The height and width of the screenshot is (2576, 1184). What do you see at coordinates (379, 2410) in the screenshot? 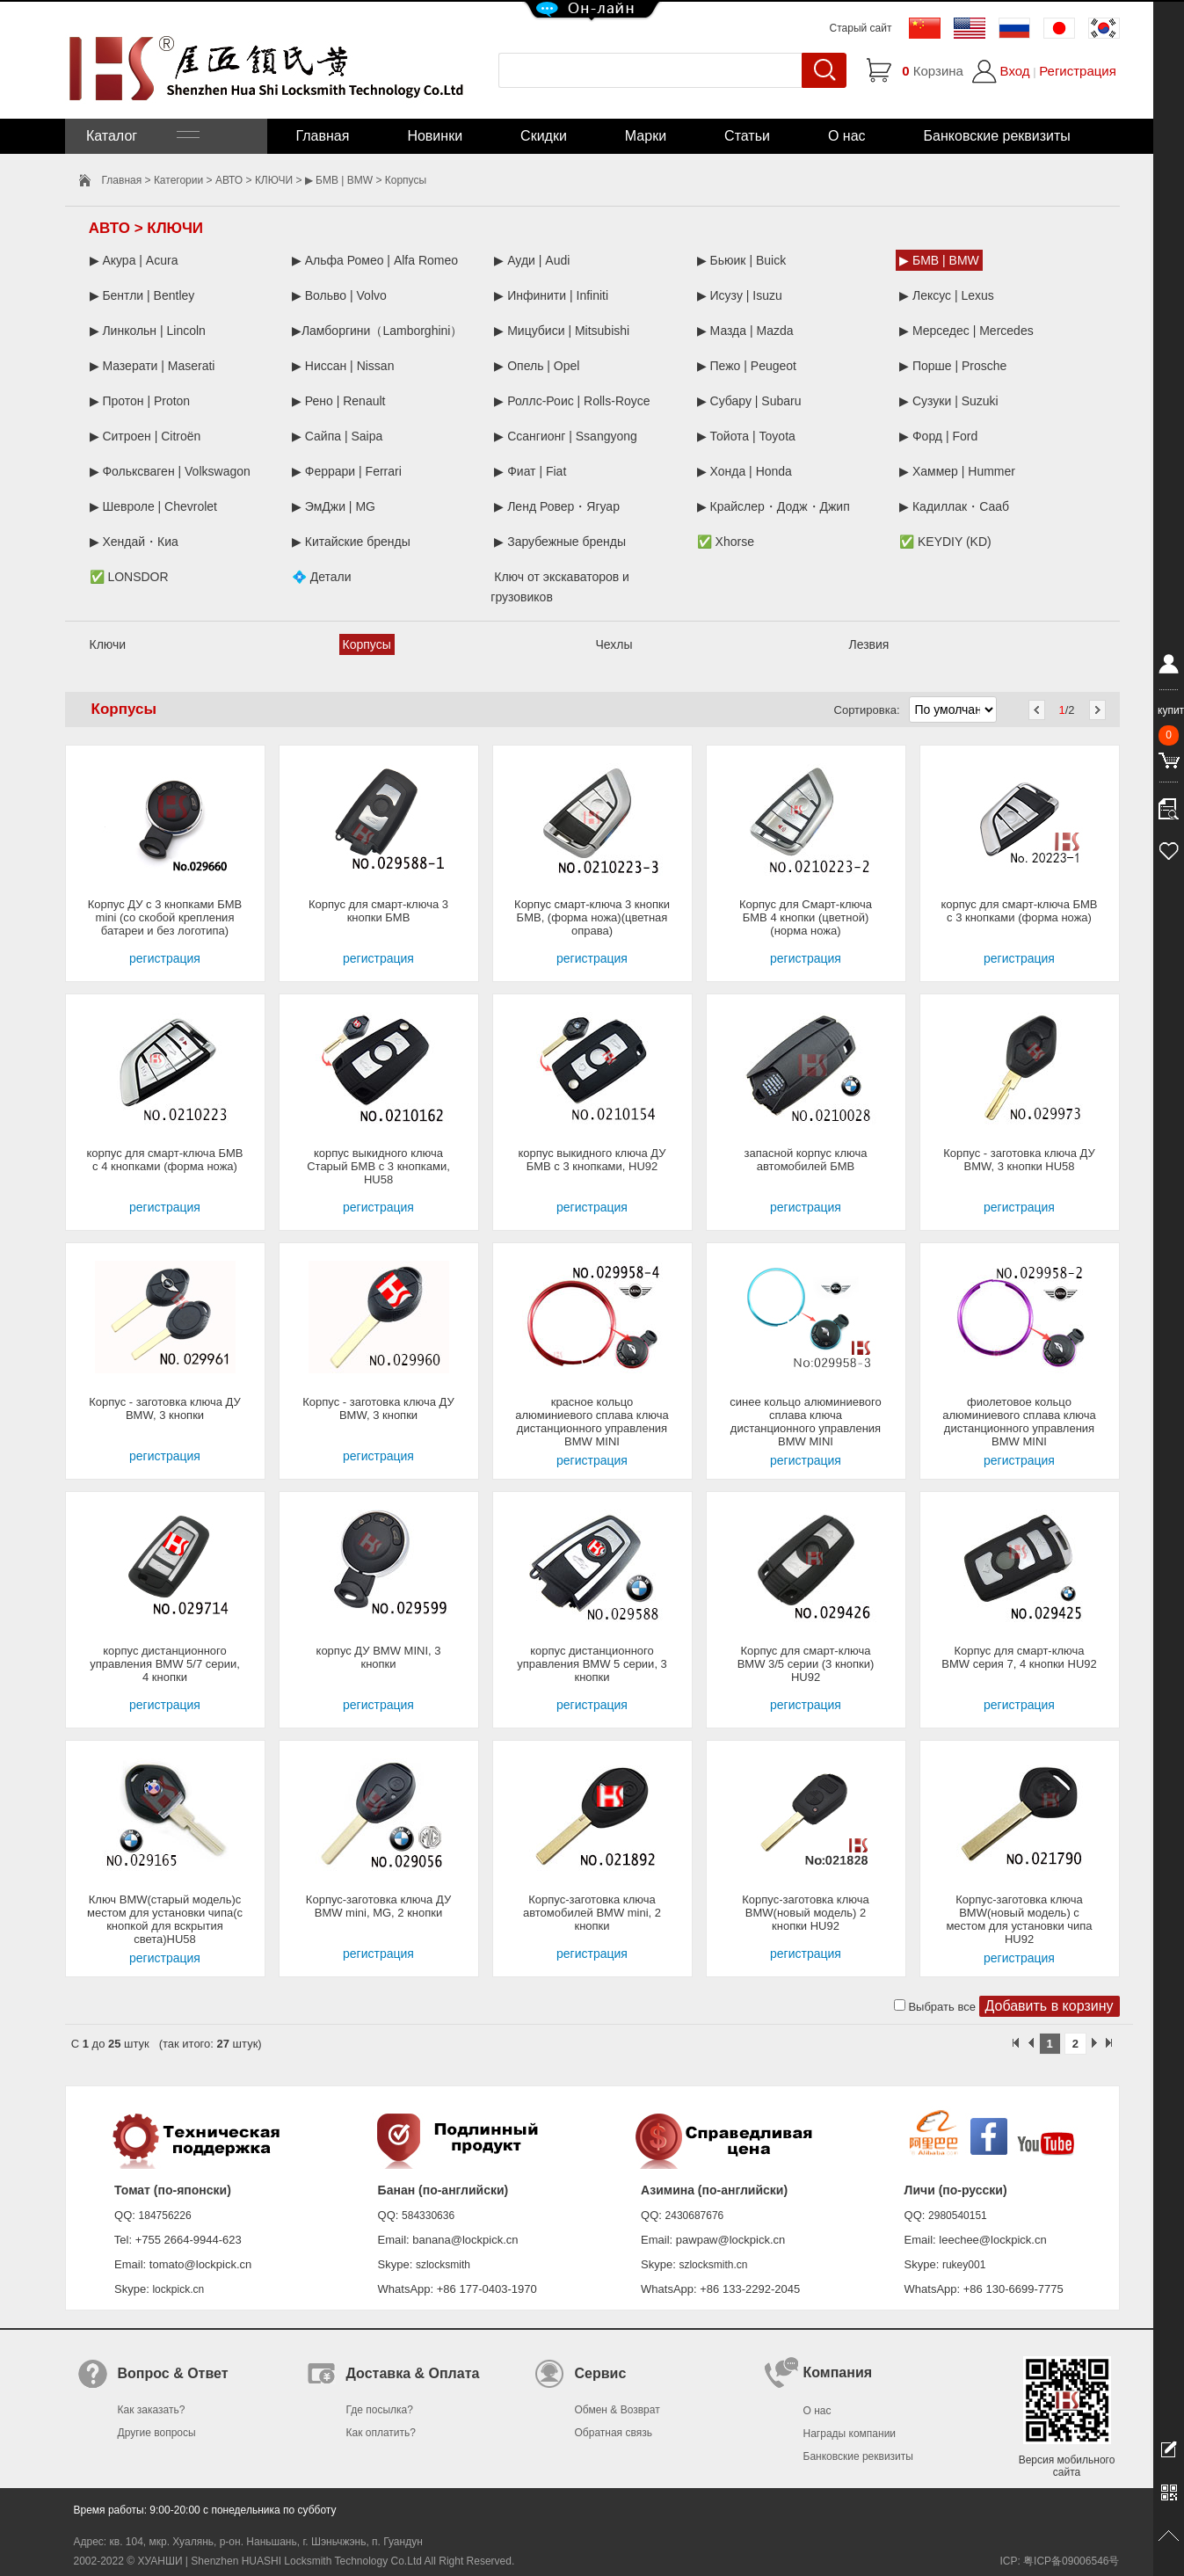
I see `Где посылка?` at bounding box center [379, 2410].